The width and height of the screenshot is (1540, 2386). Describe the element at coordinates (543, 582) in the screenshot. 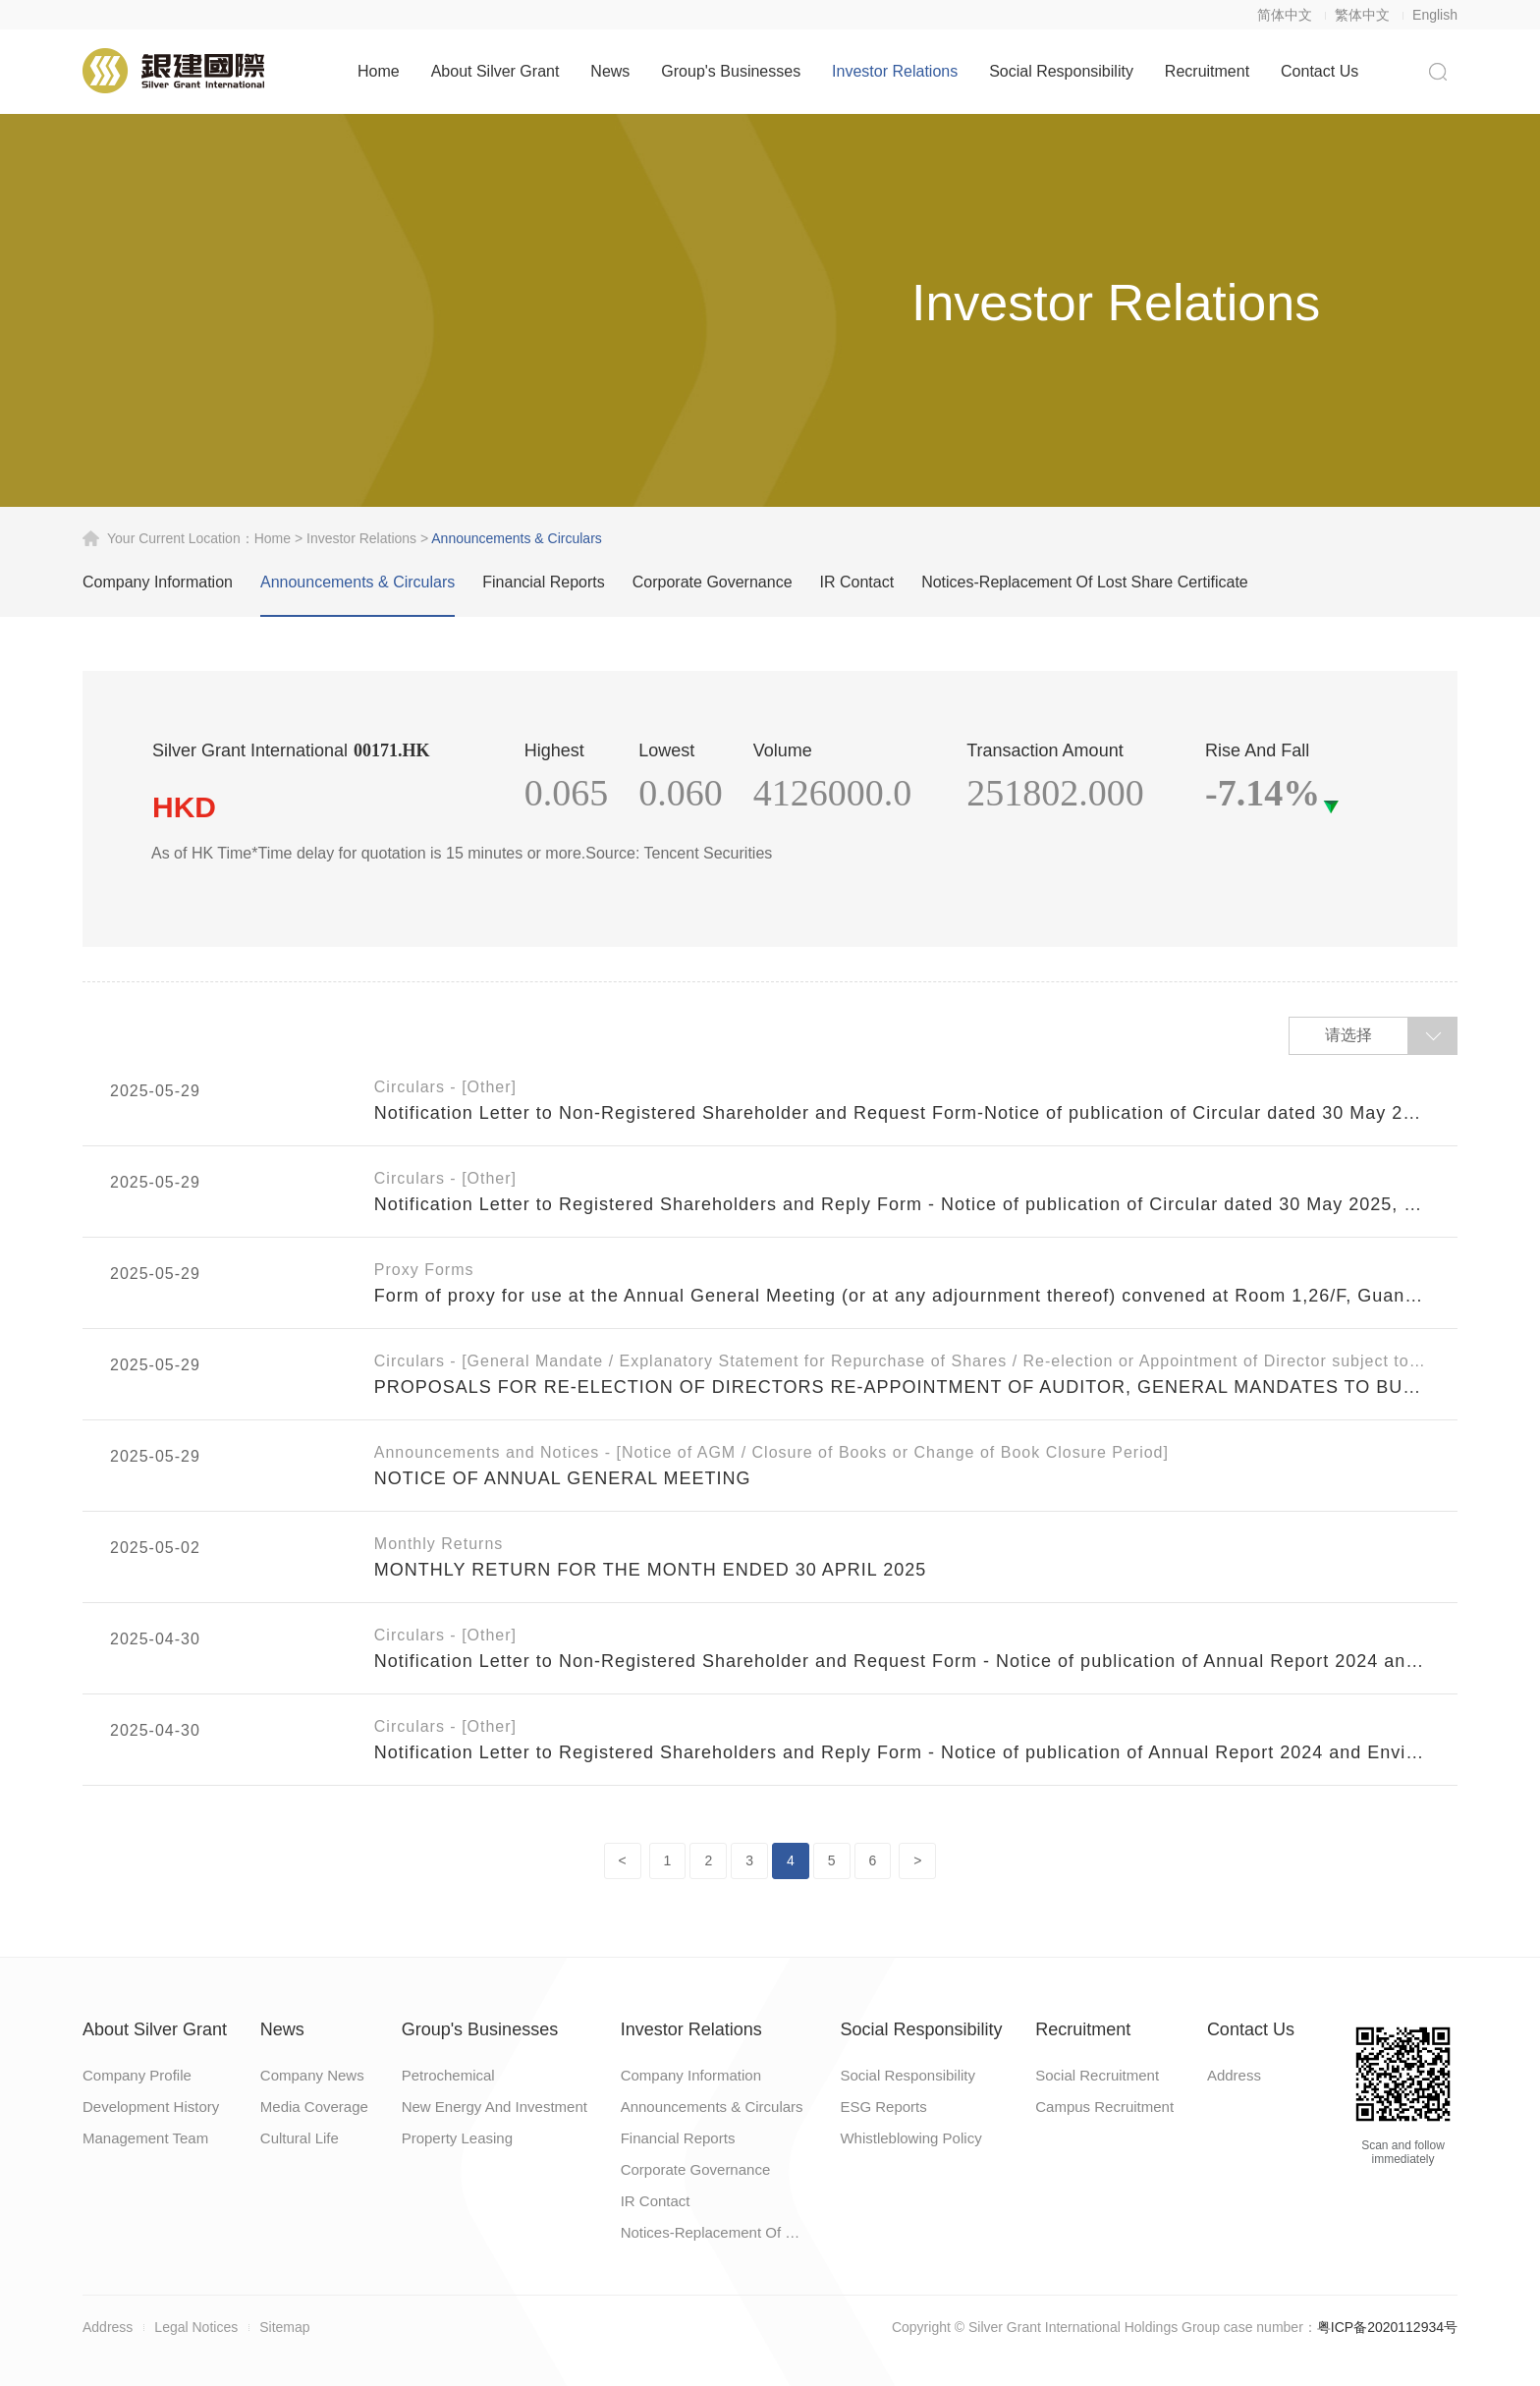

I see `Financial Reports` at that location.